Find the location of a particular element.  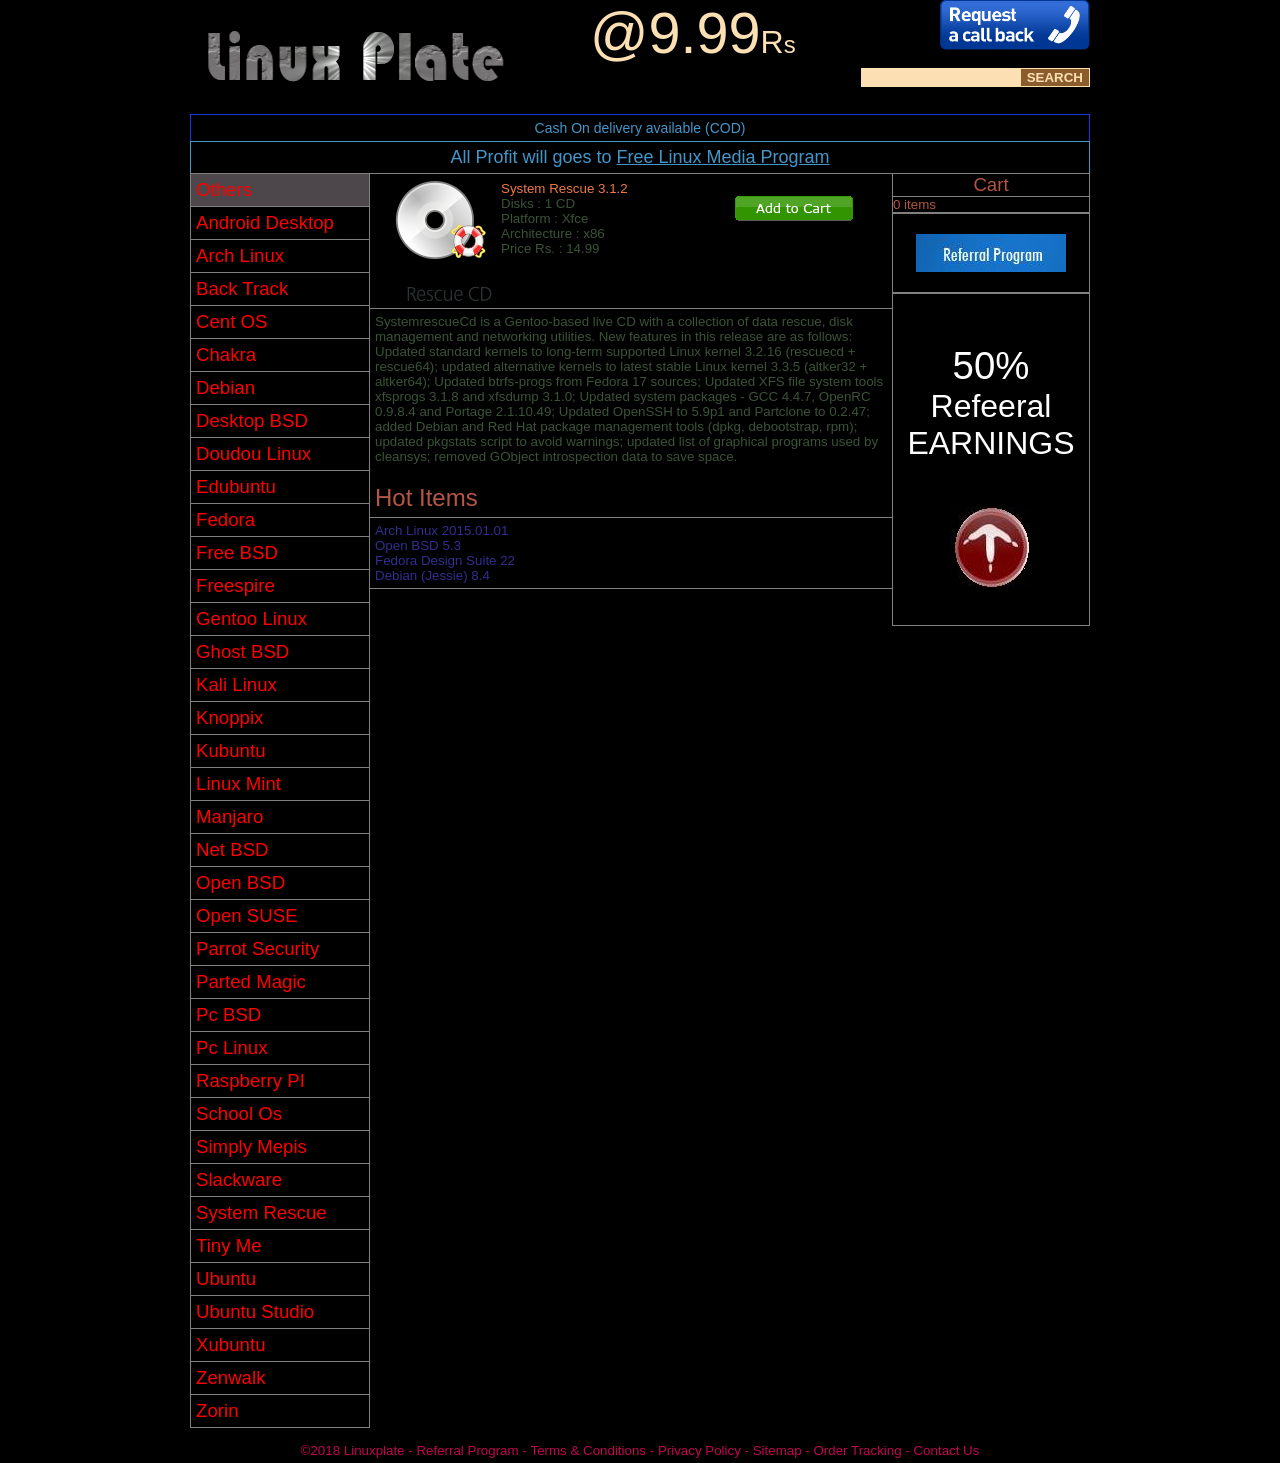

Pc BSD is located at coordinates (228, 1014).